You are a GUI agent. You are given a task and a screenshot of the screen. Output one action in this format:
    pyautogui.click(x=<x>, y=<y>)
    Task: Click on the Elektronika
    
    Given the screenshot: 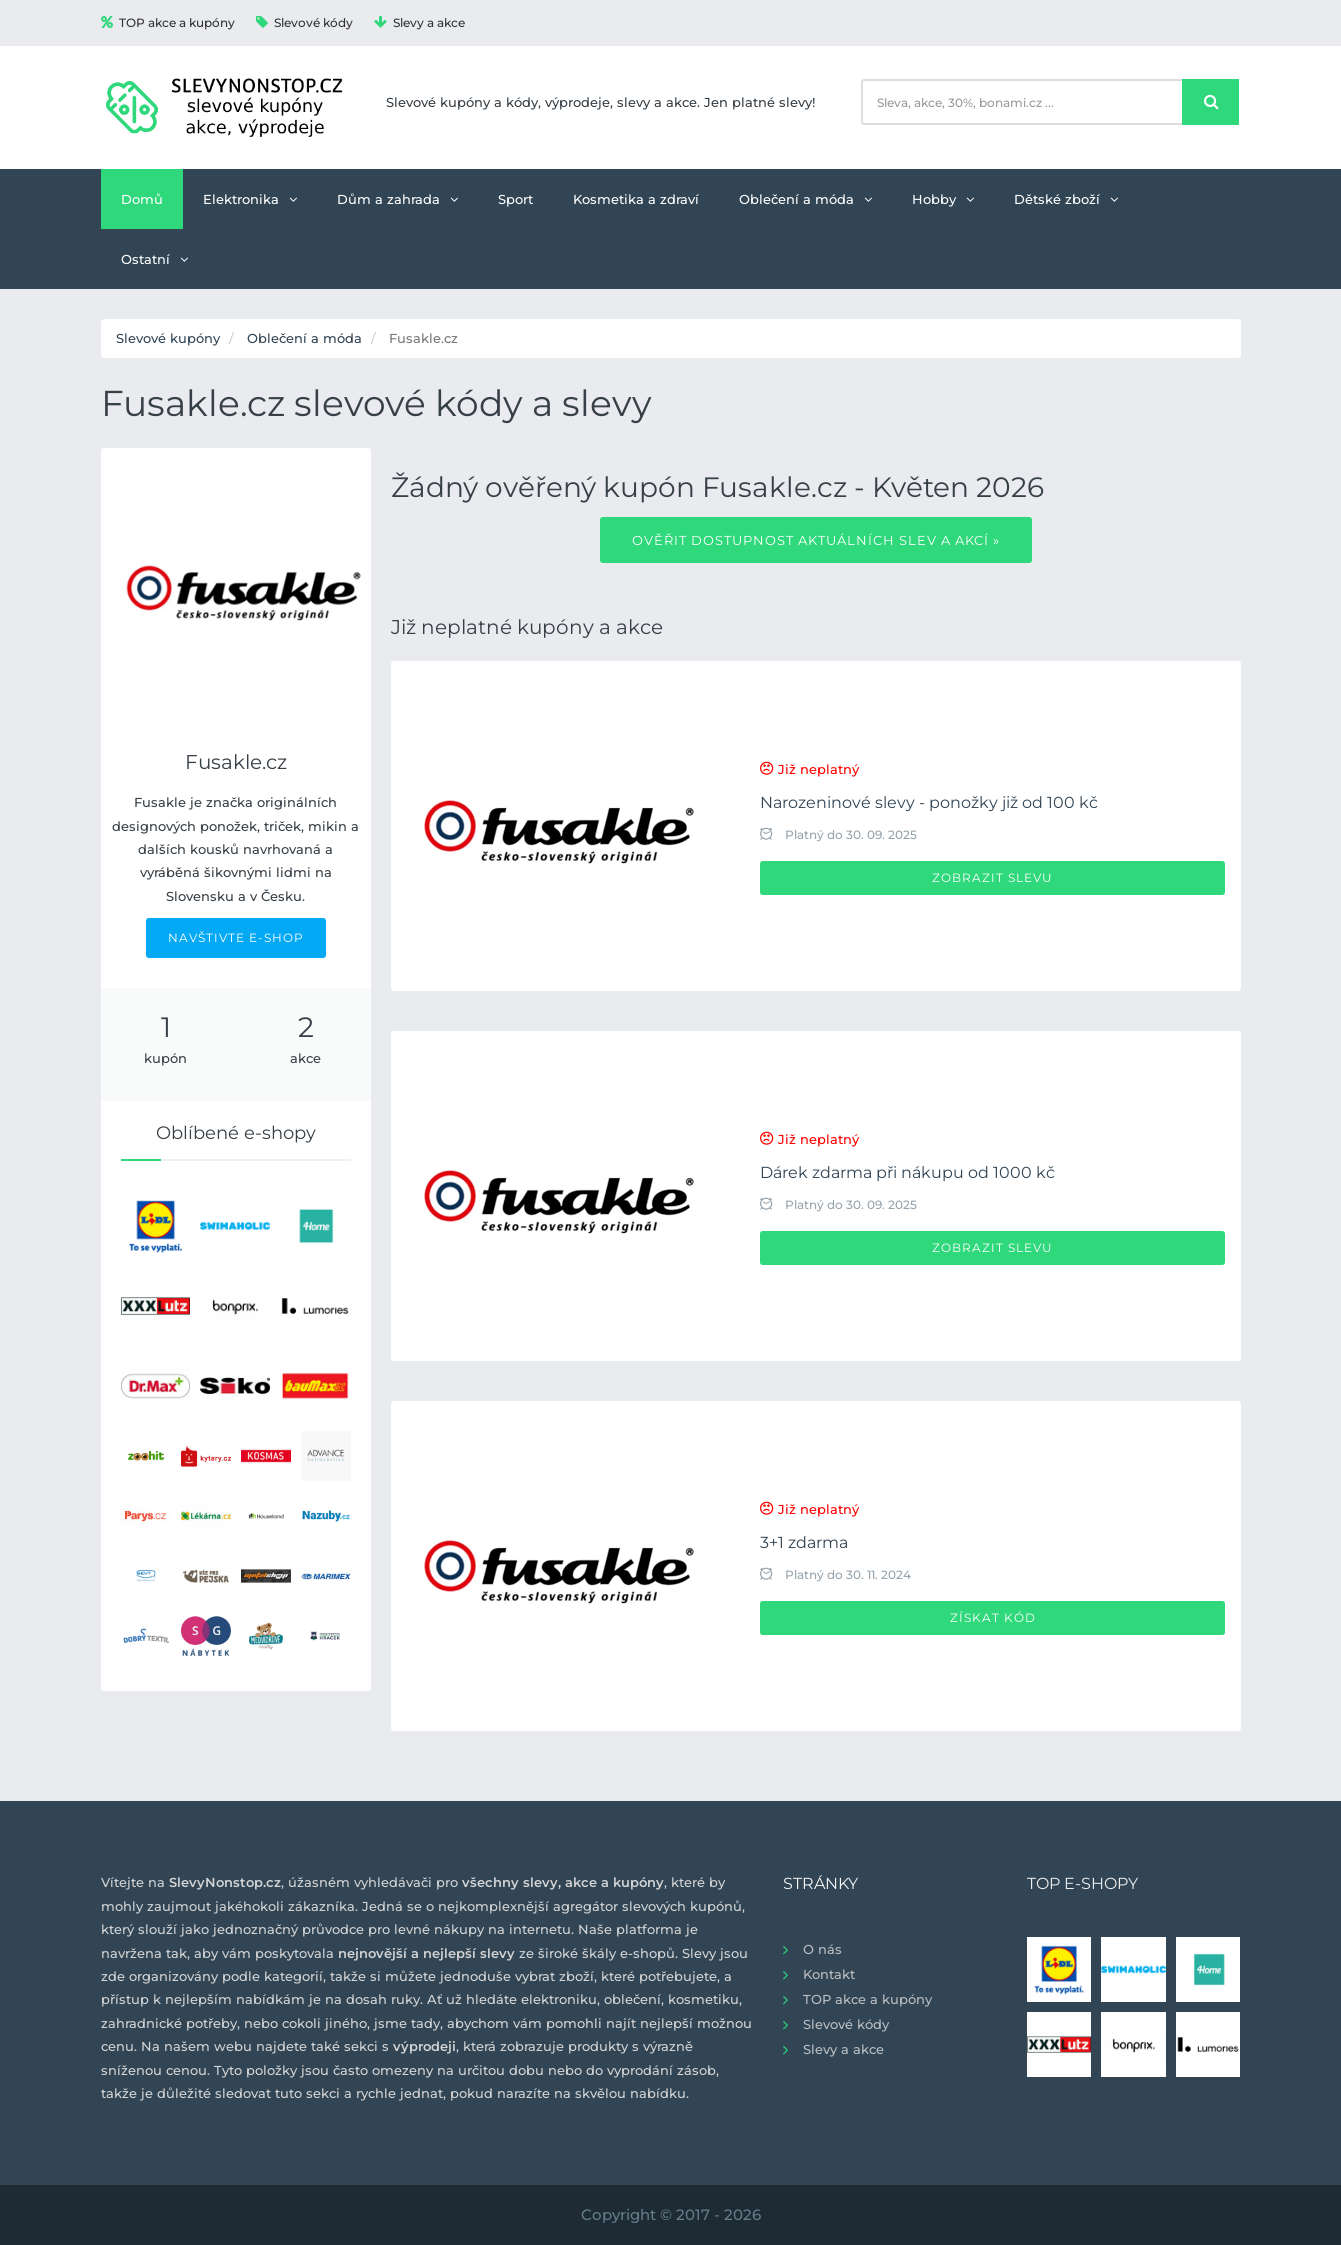 What is the action you would take?
    pyautogui.click(x=250, y=199)
    